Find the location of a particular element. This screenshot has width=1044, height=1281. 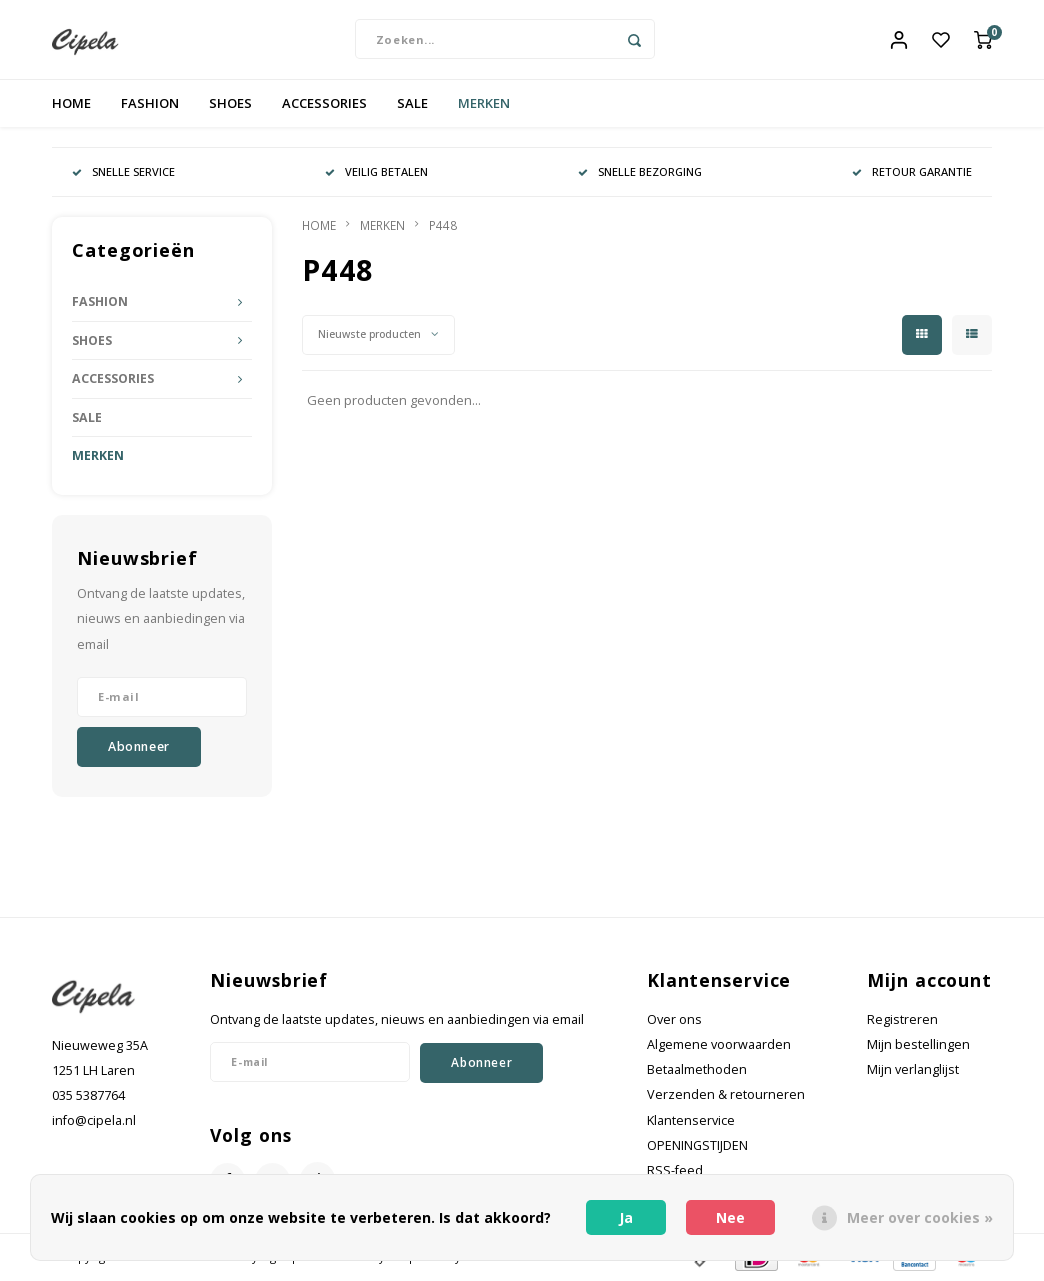

Meer over cookies » is located at coordinates (920, 1217).